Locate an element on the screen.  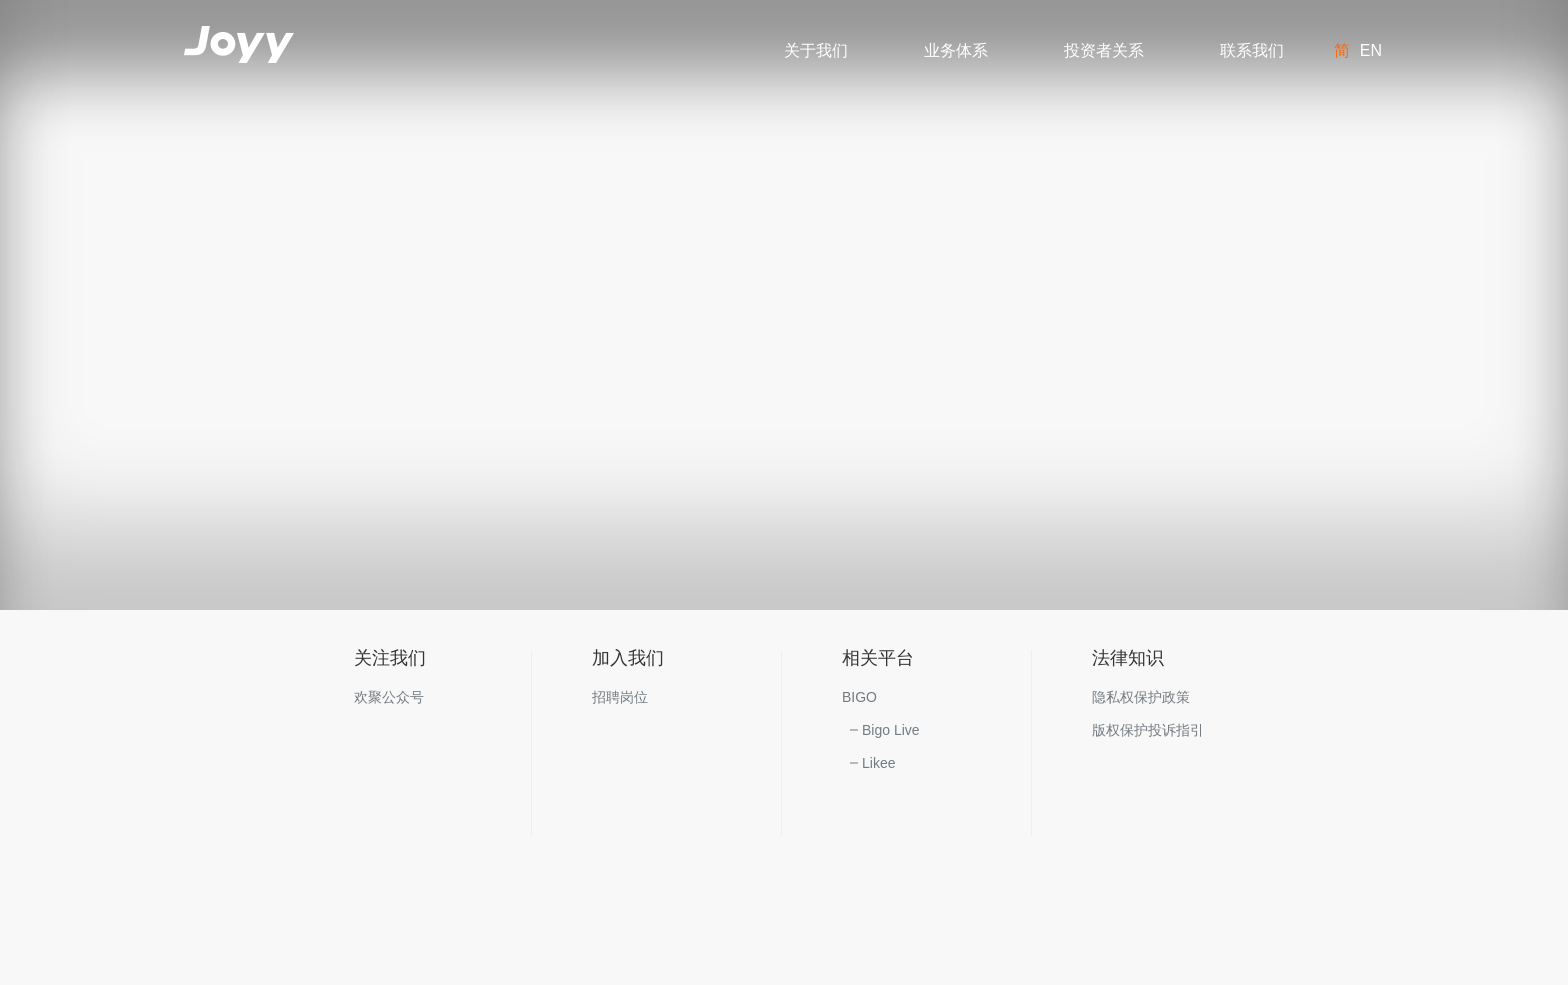
关于我们 is located at coordinates (816, 50).